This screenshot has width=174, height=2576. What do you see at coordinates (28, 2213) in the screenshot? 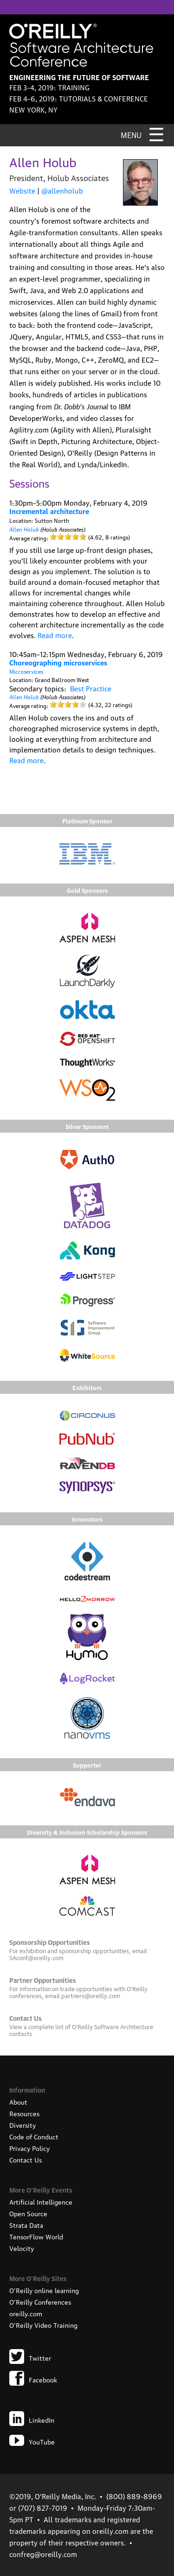
I see `Open Source` at bounding box center [28, 2213].